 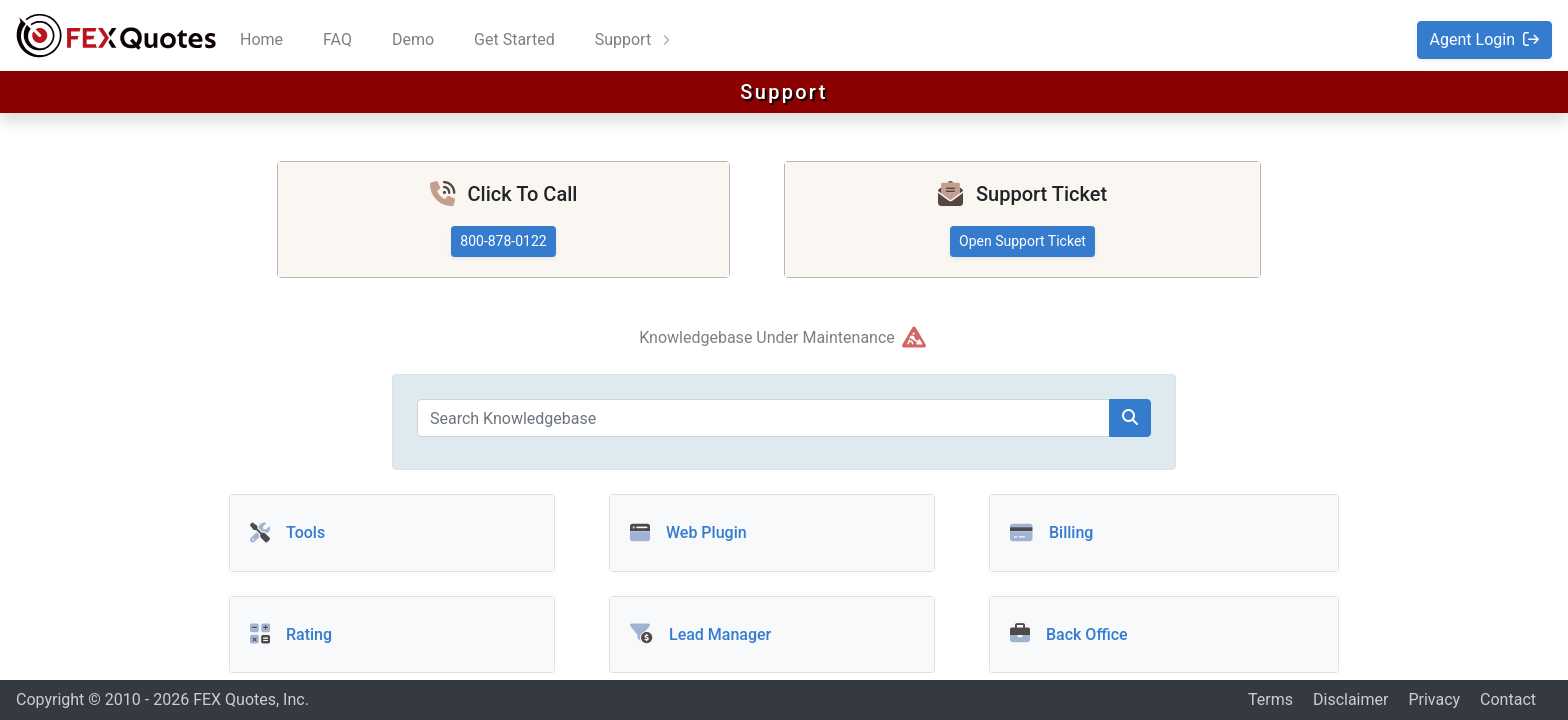 I want to click on Get Started, so click(x=514, y=39).